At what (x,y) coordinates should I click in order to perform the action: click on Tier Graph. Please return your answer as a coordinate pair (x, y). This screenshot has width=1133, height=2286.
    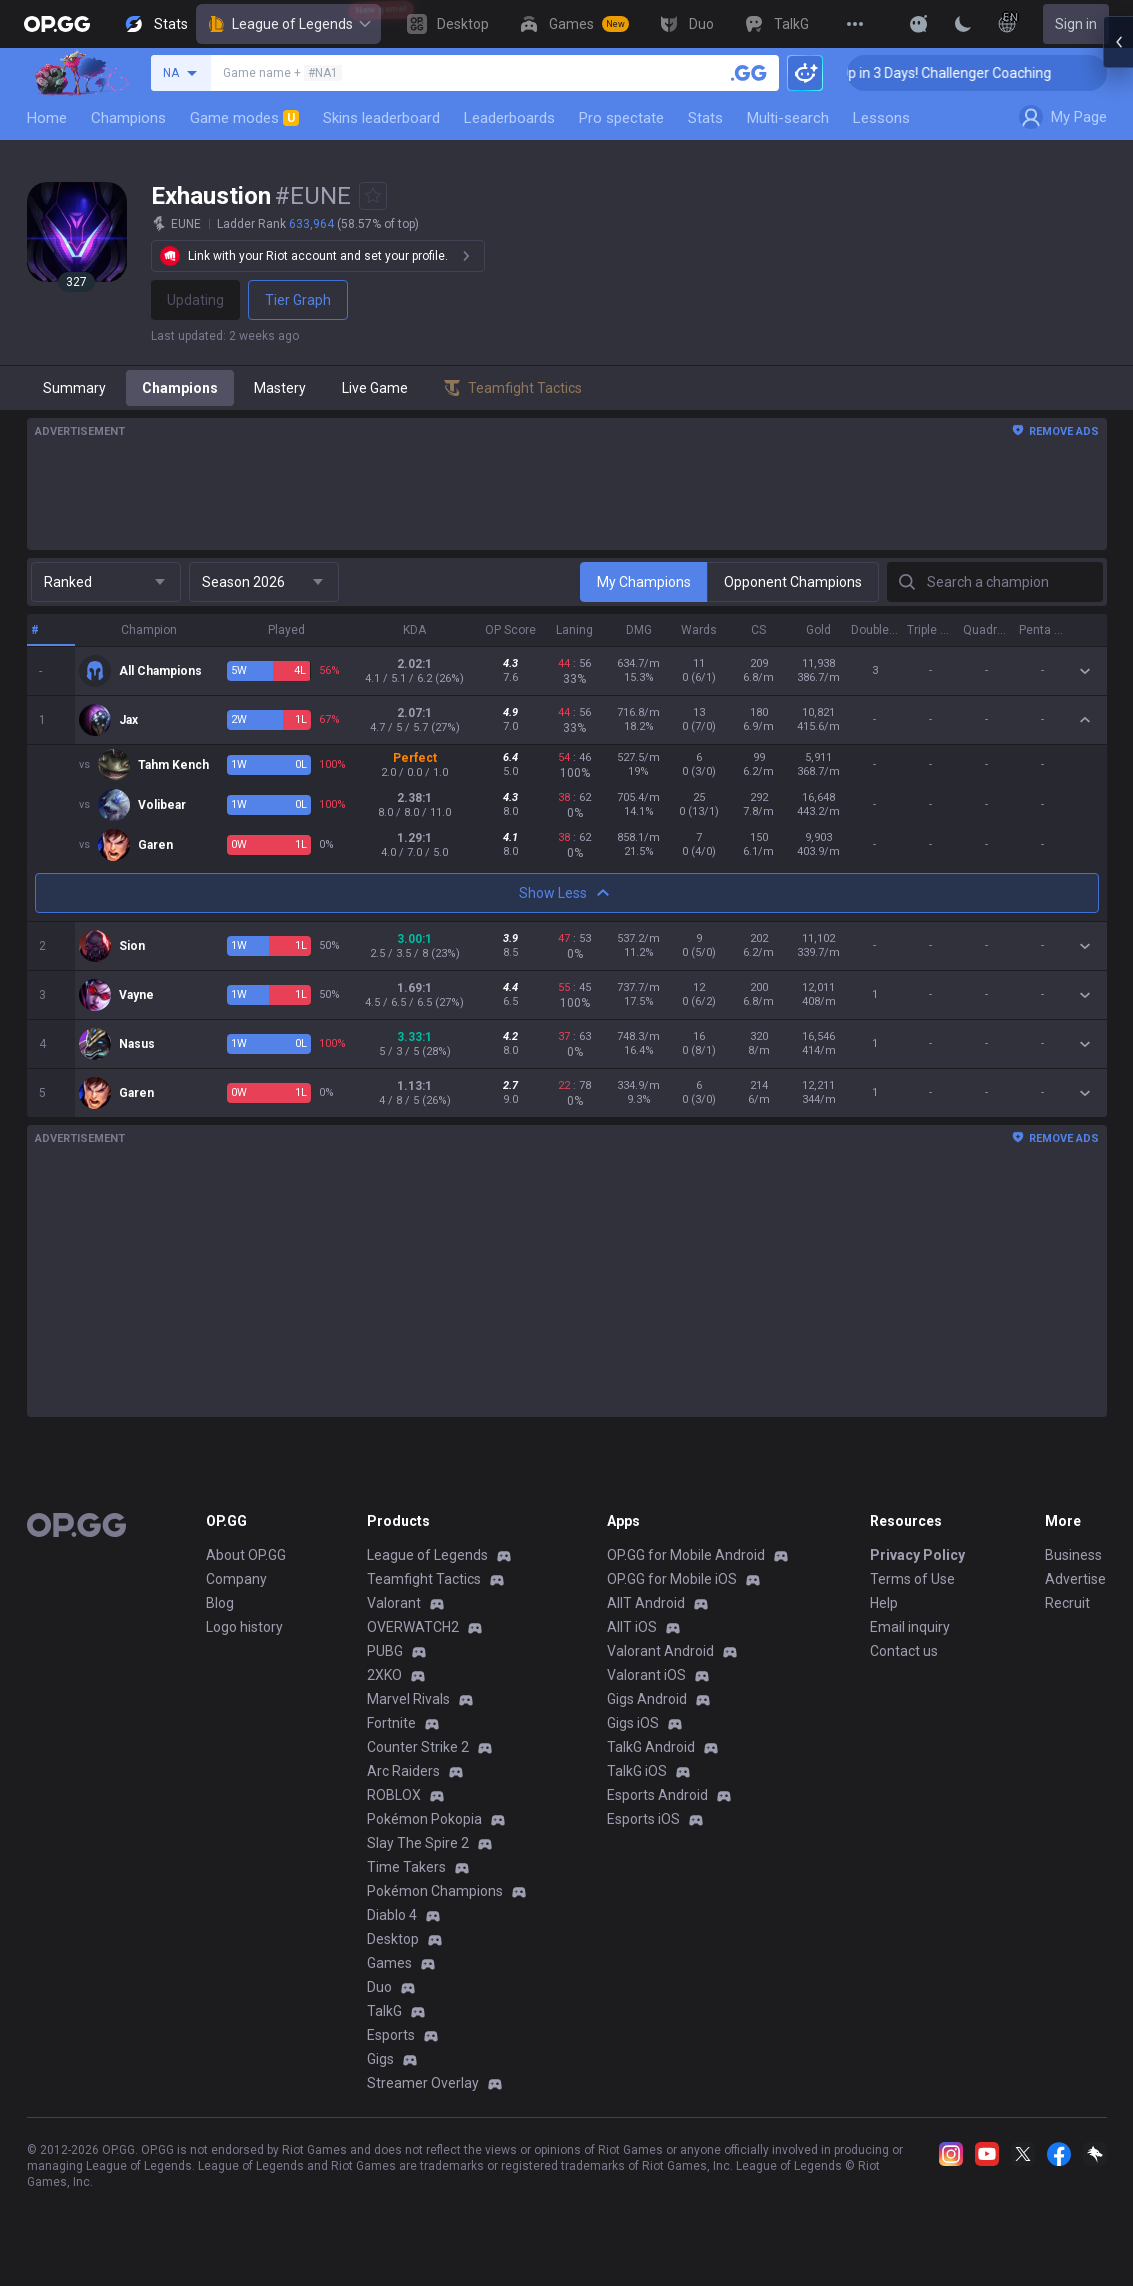
    Looking at the image, I should click on (298, 300).